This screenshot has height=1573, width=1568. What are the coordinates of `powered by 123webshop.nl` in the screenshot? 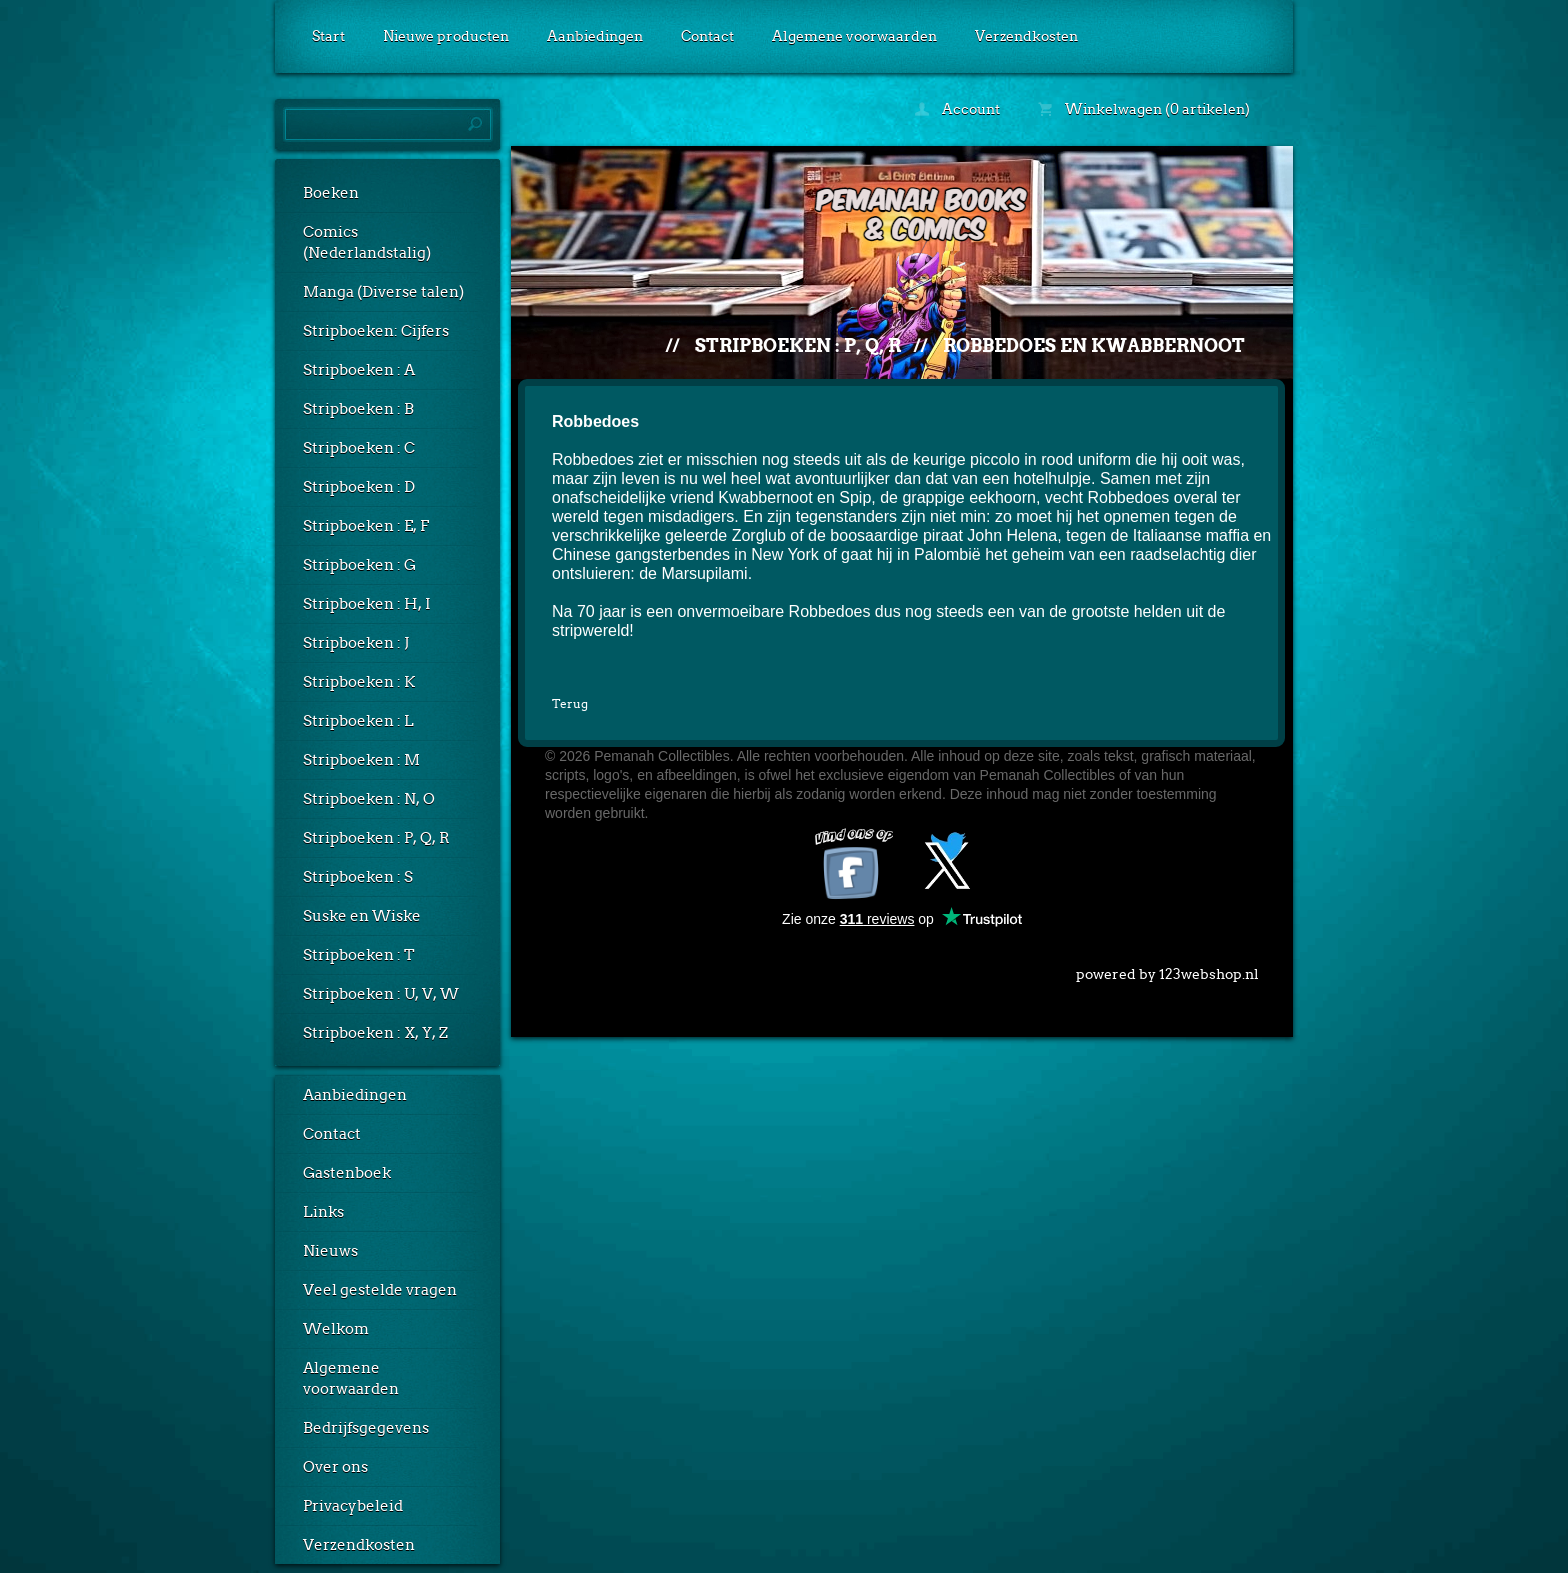 It's located at (1167, 970).